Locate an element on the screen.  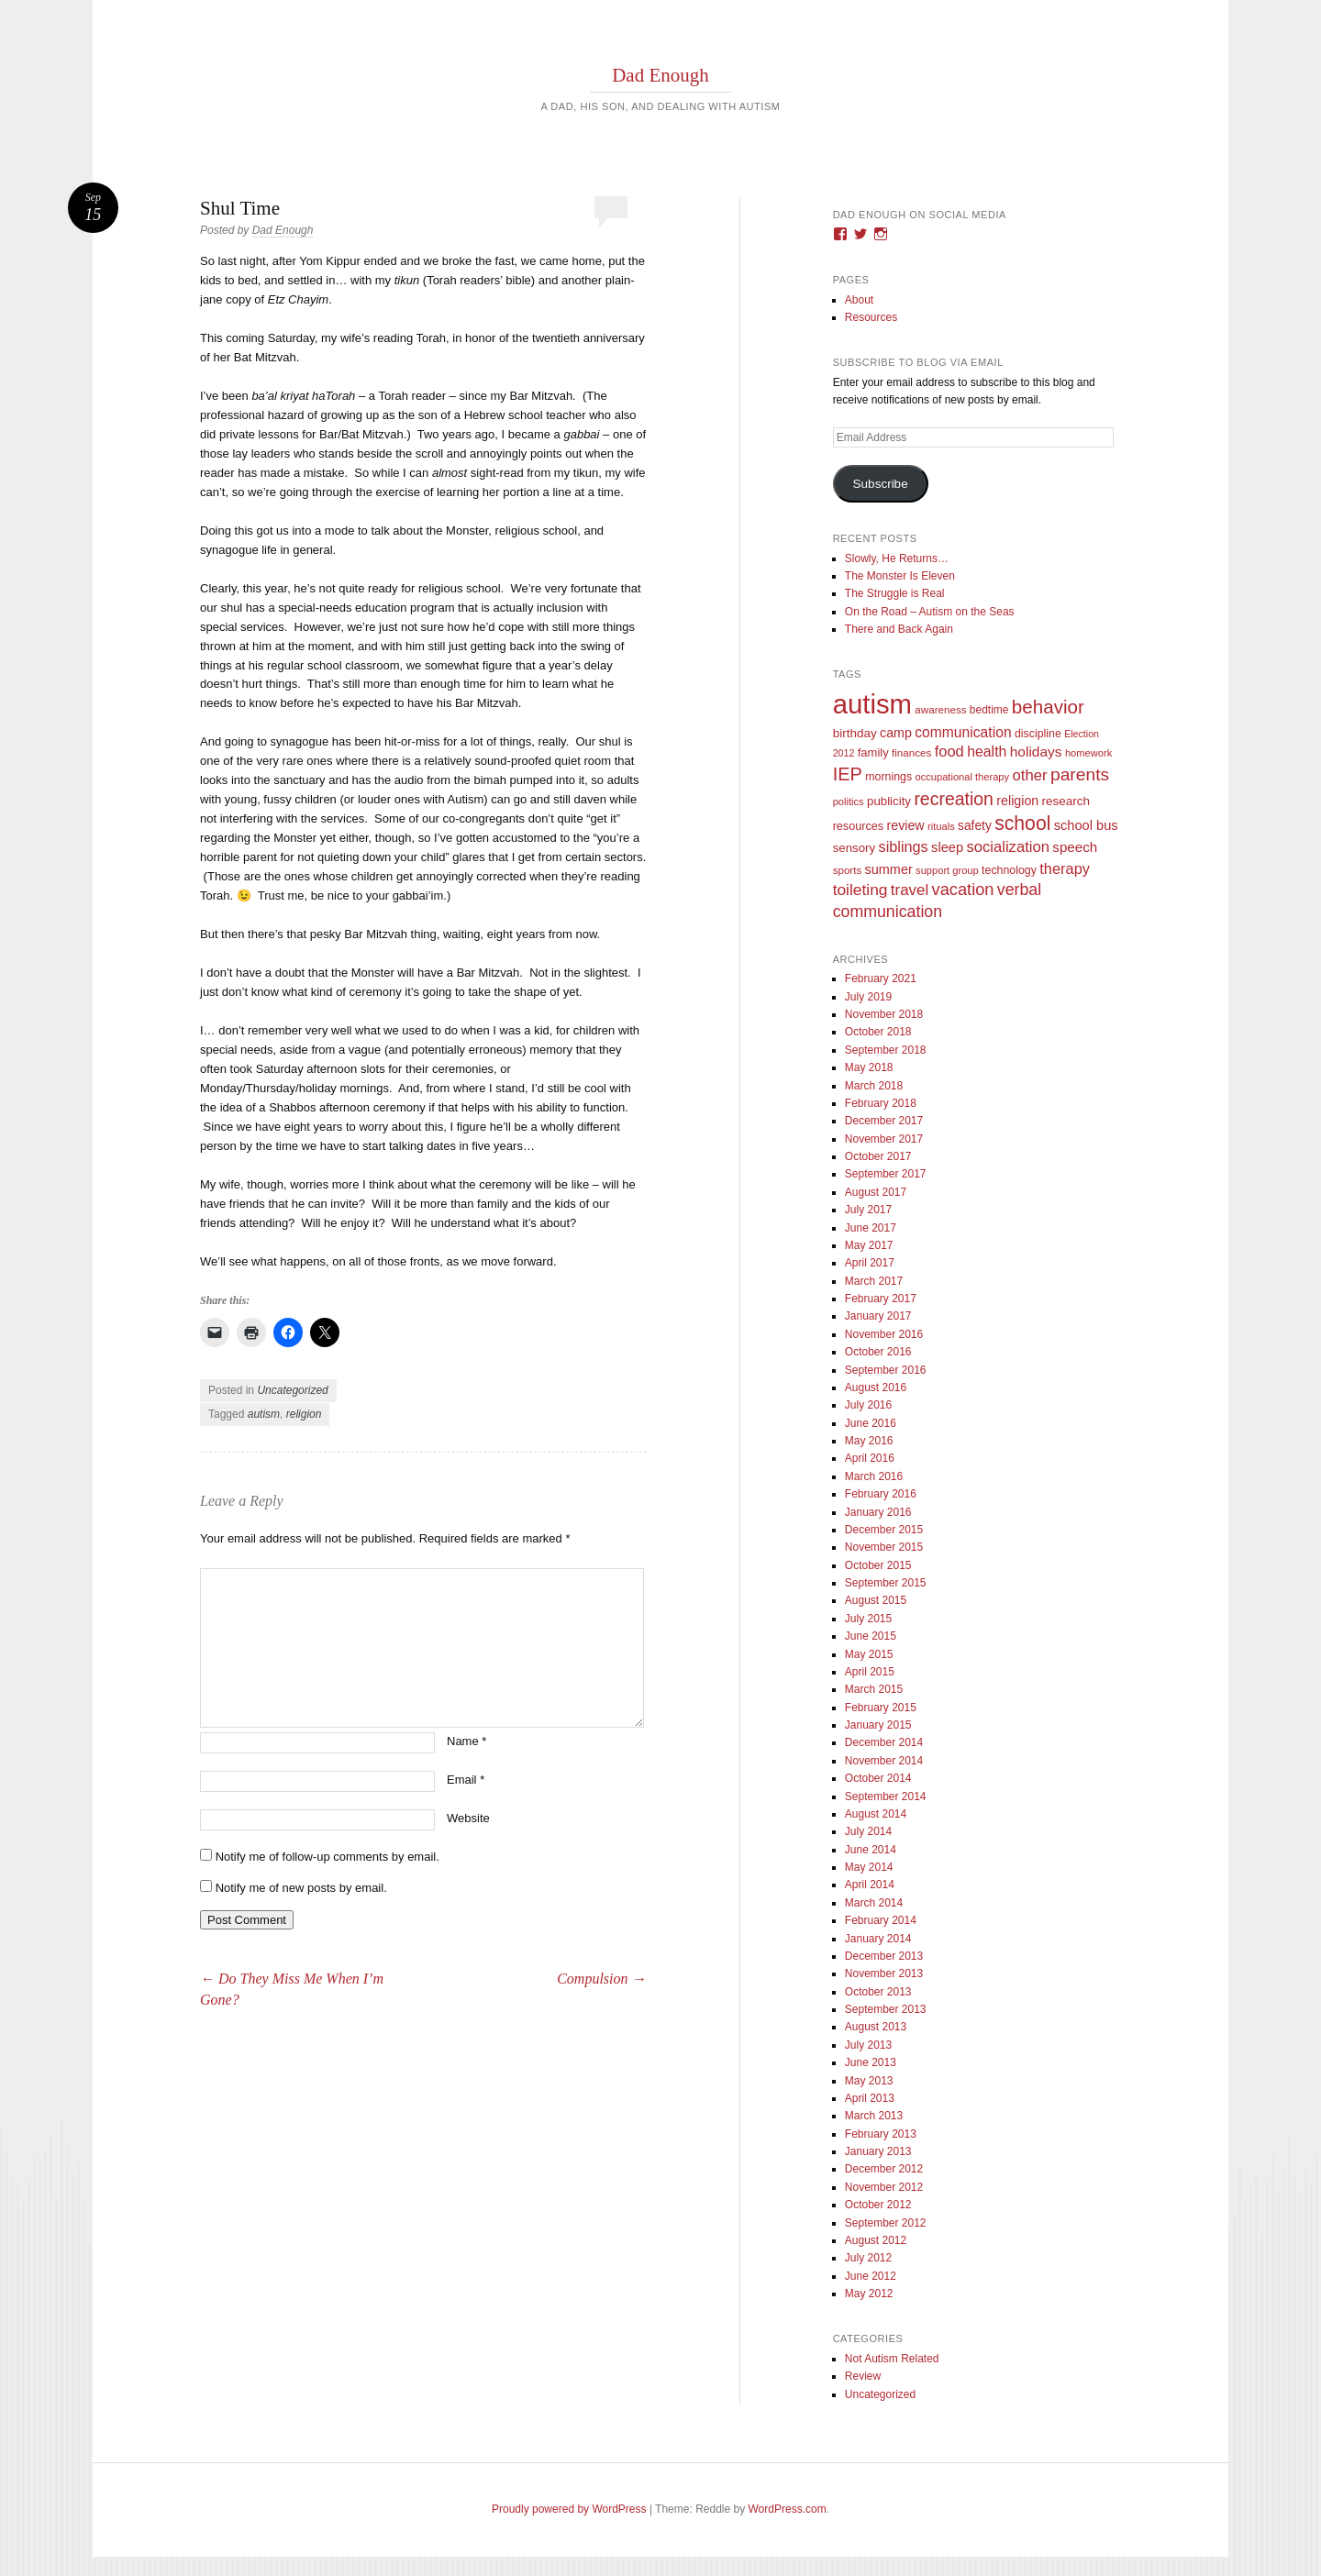
IEP [IEP (77 items)] is located at coordinates (847, 774).